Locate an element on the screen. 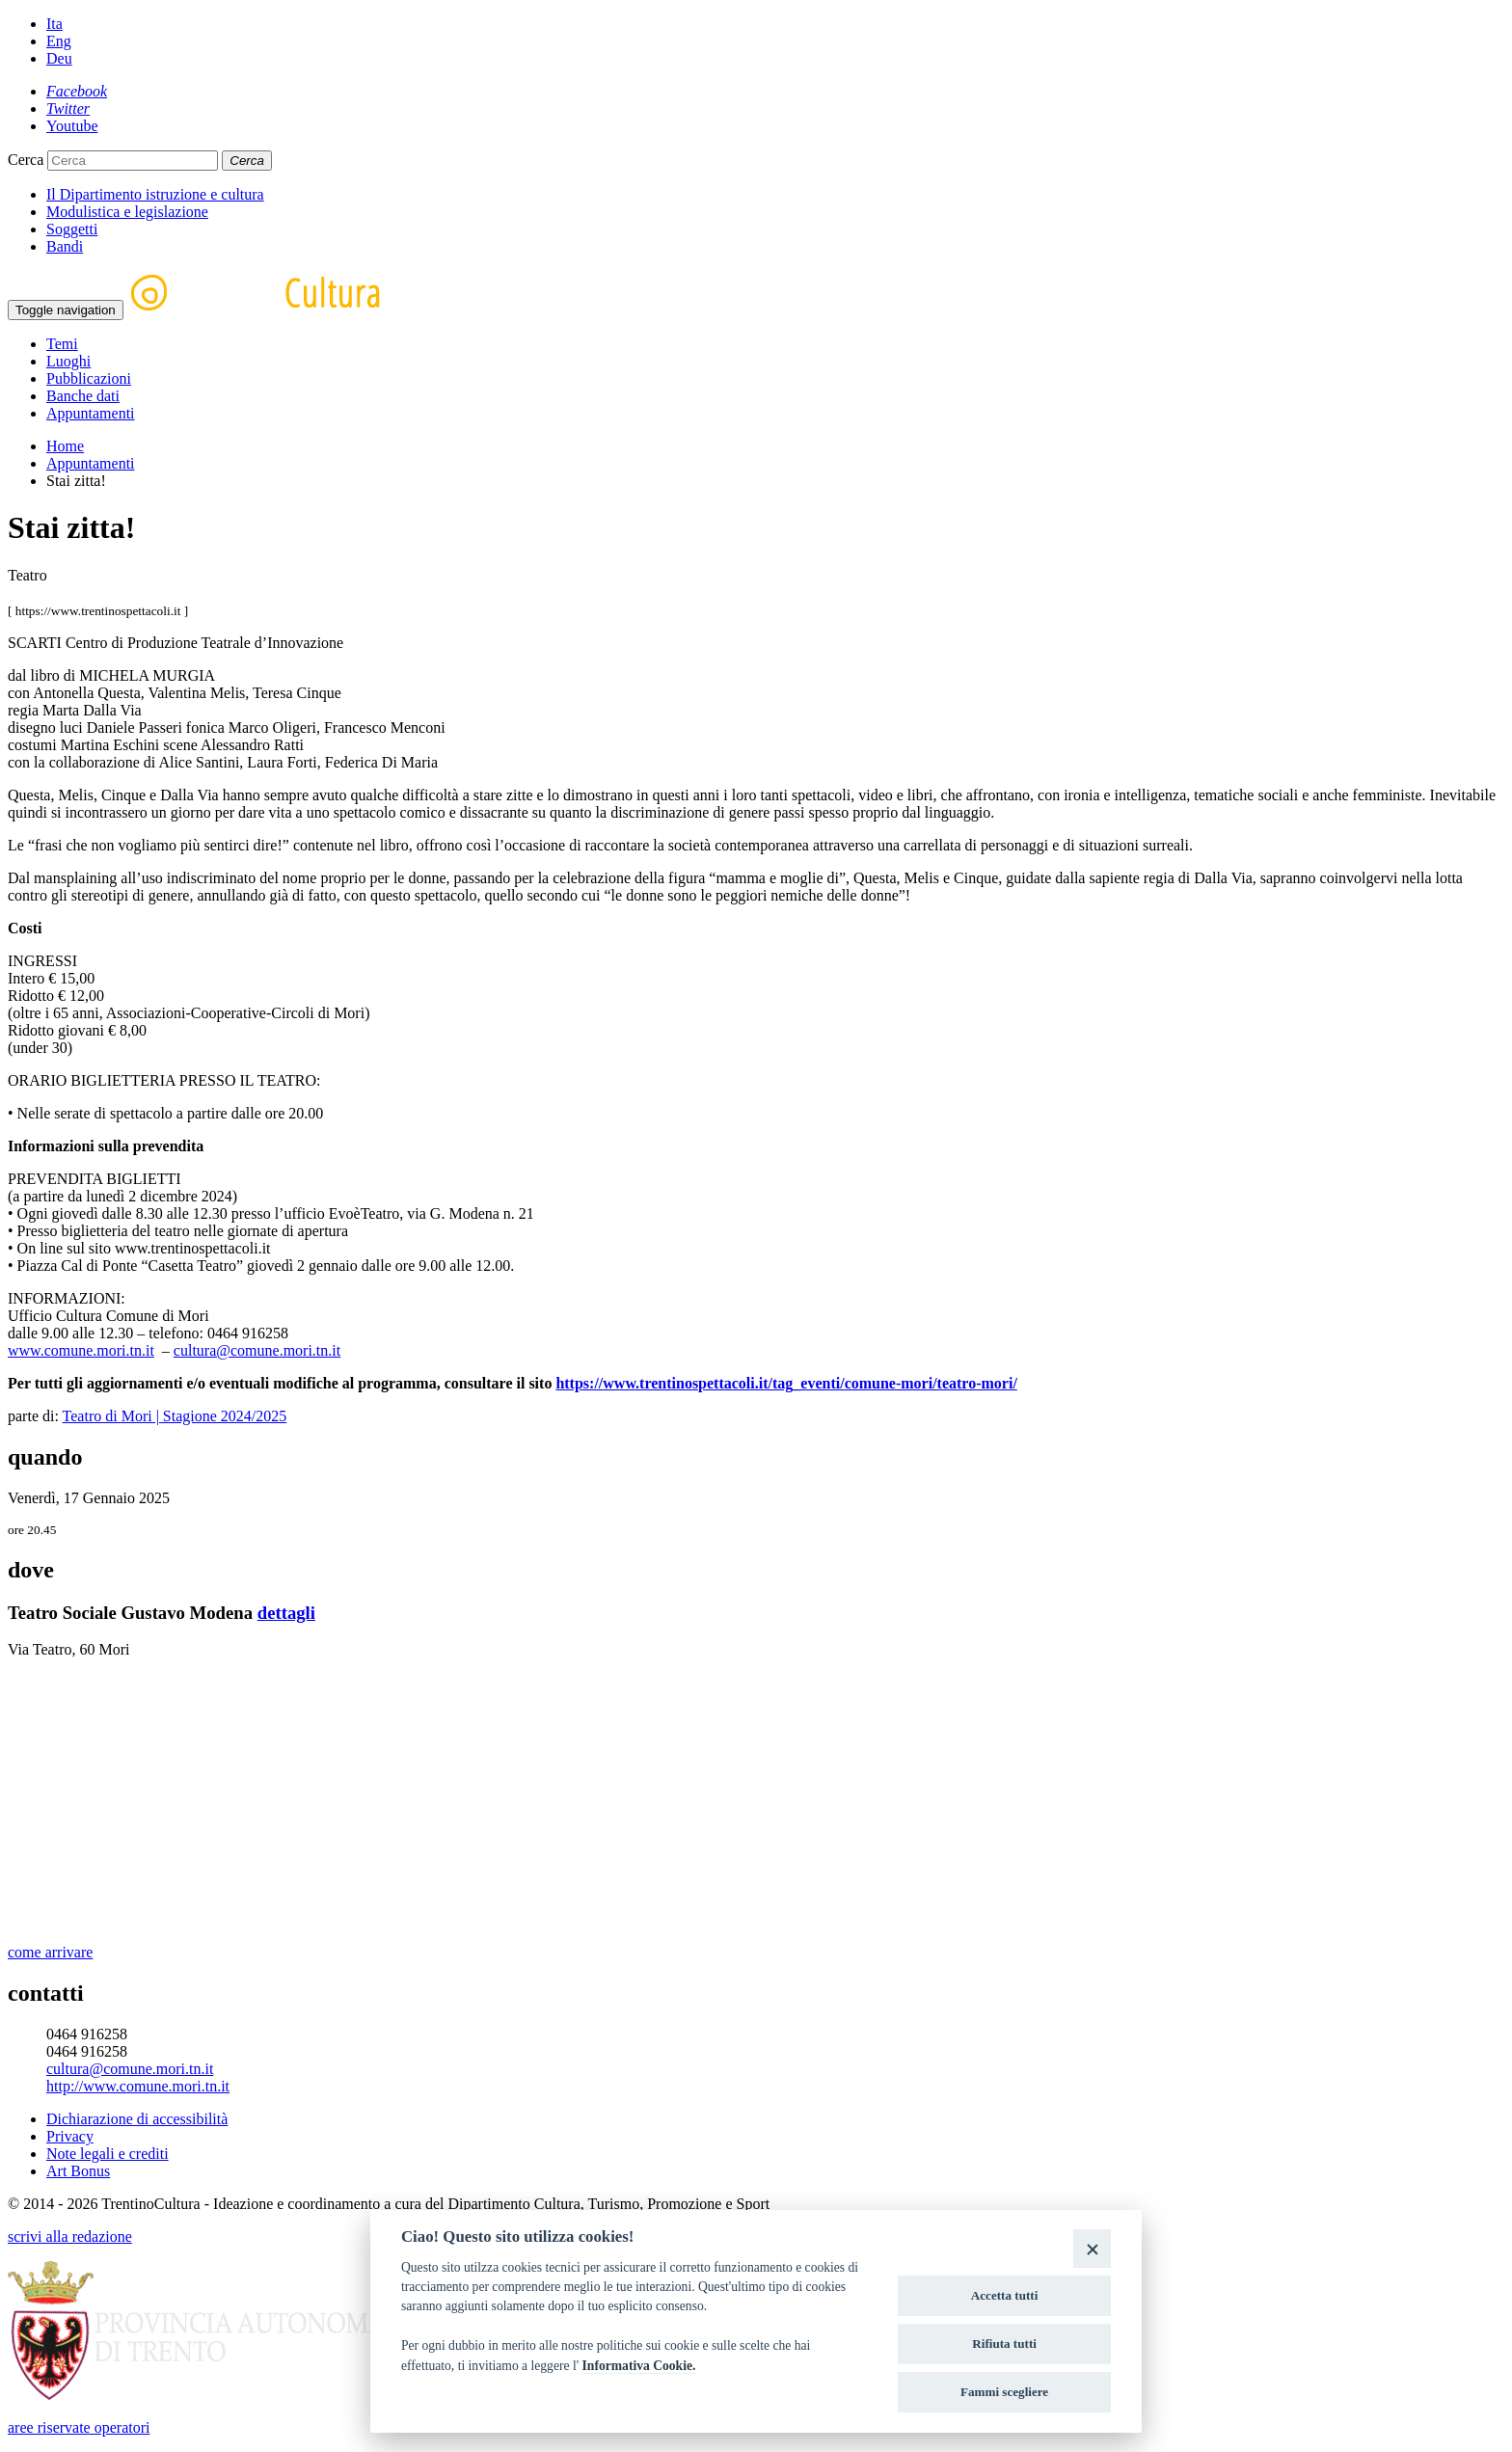  Banche dati is located at coordinates (83, 396).